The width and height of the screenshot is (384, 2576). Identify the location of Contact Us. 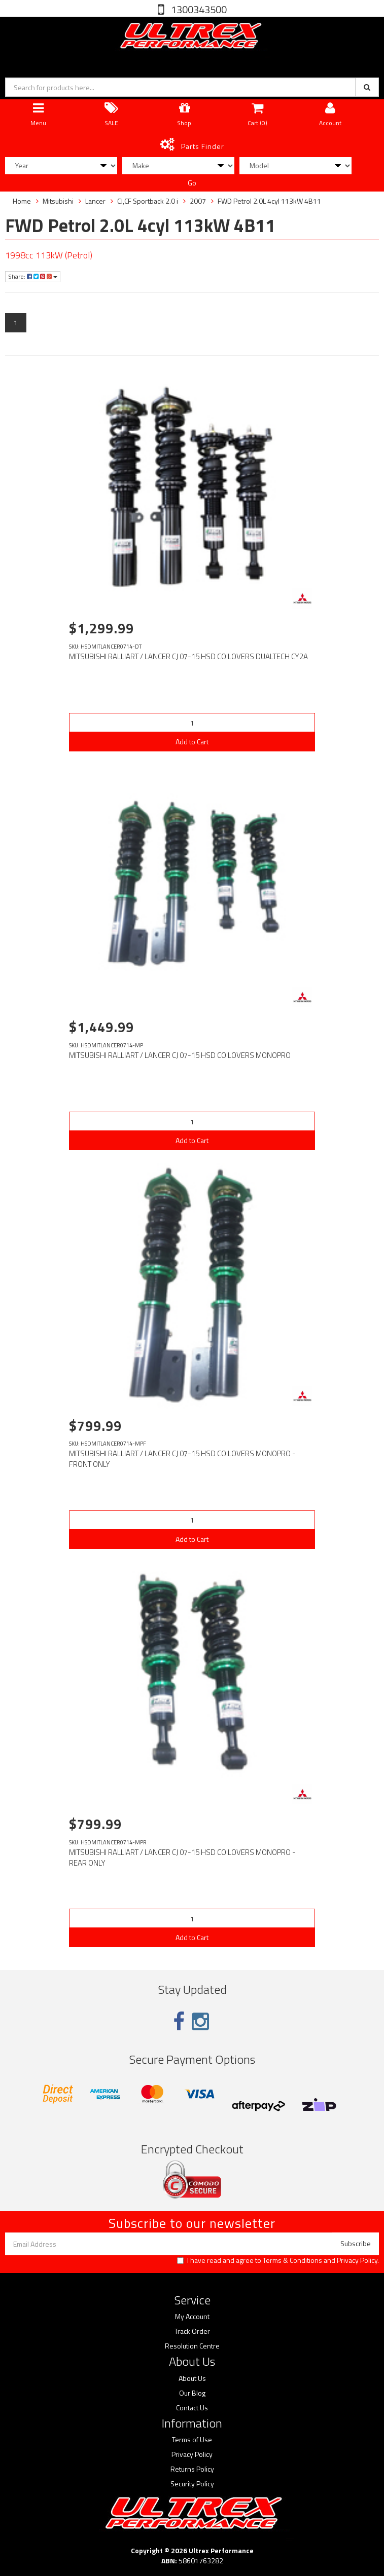
(192, 2408).